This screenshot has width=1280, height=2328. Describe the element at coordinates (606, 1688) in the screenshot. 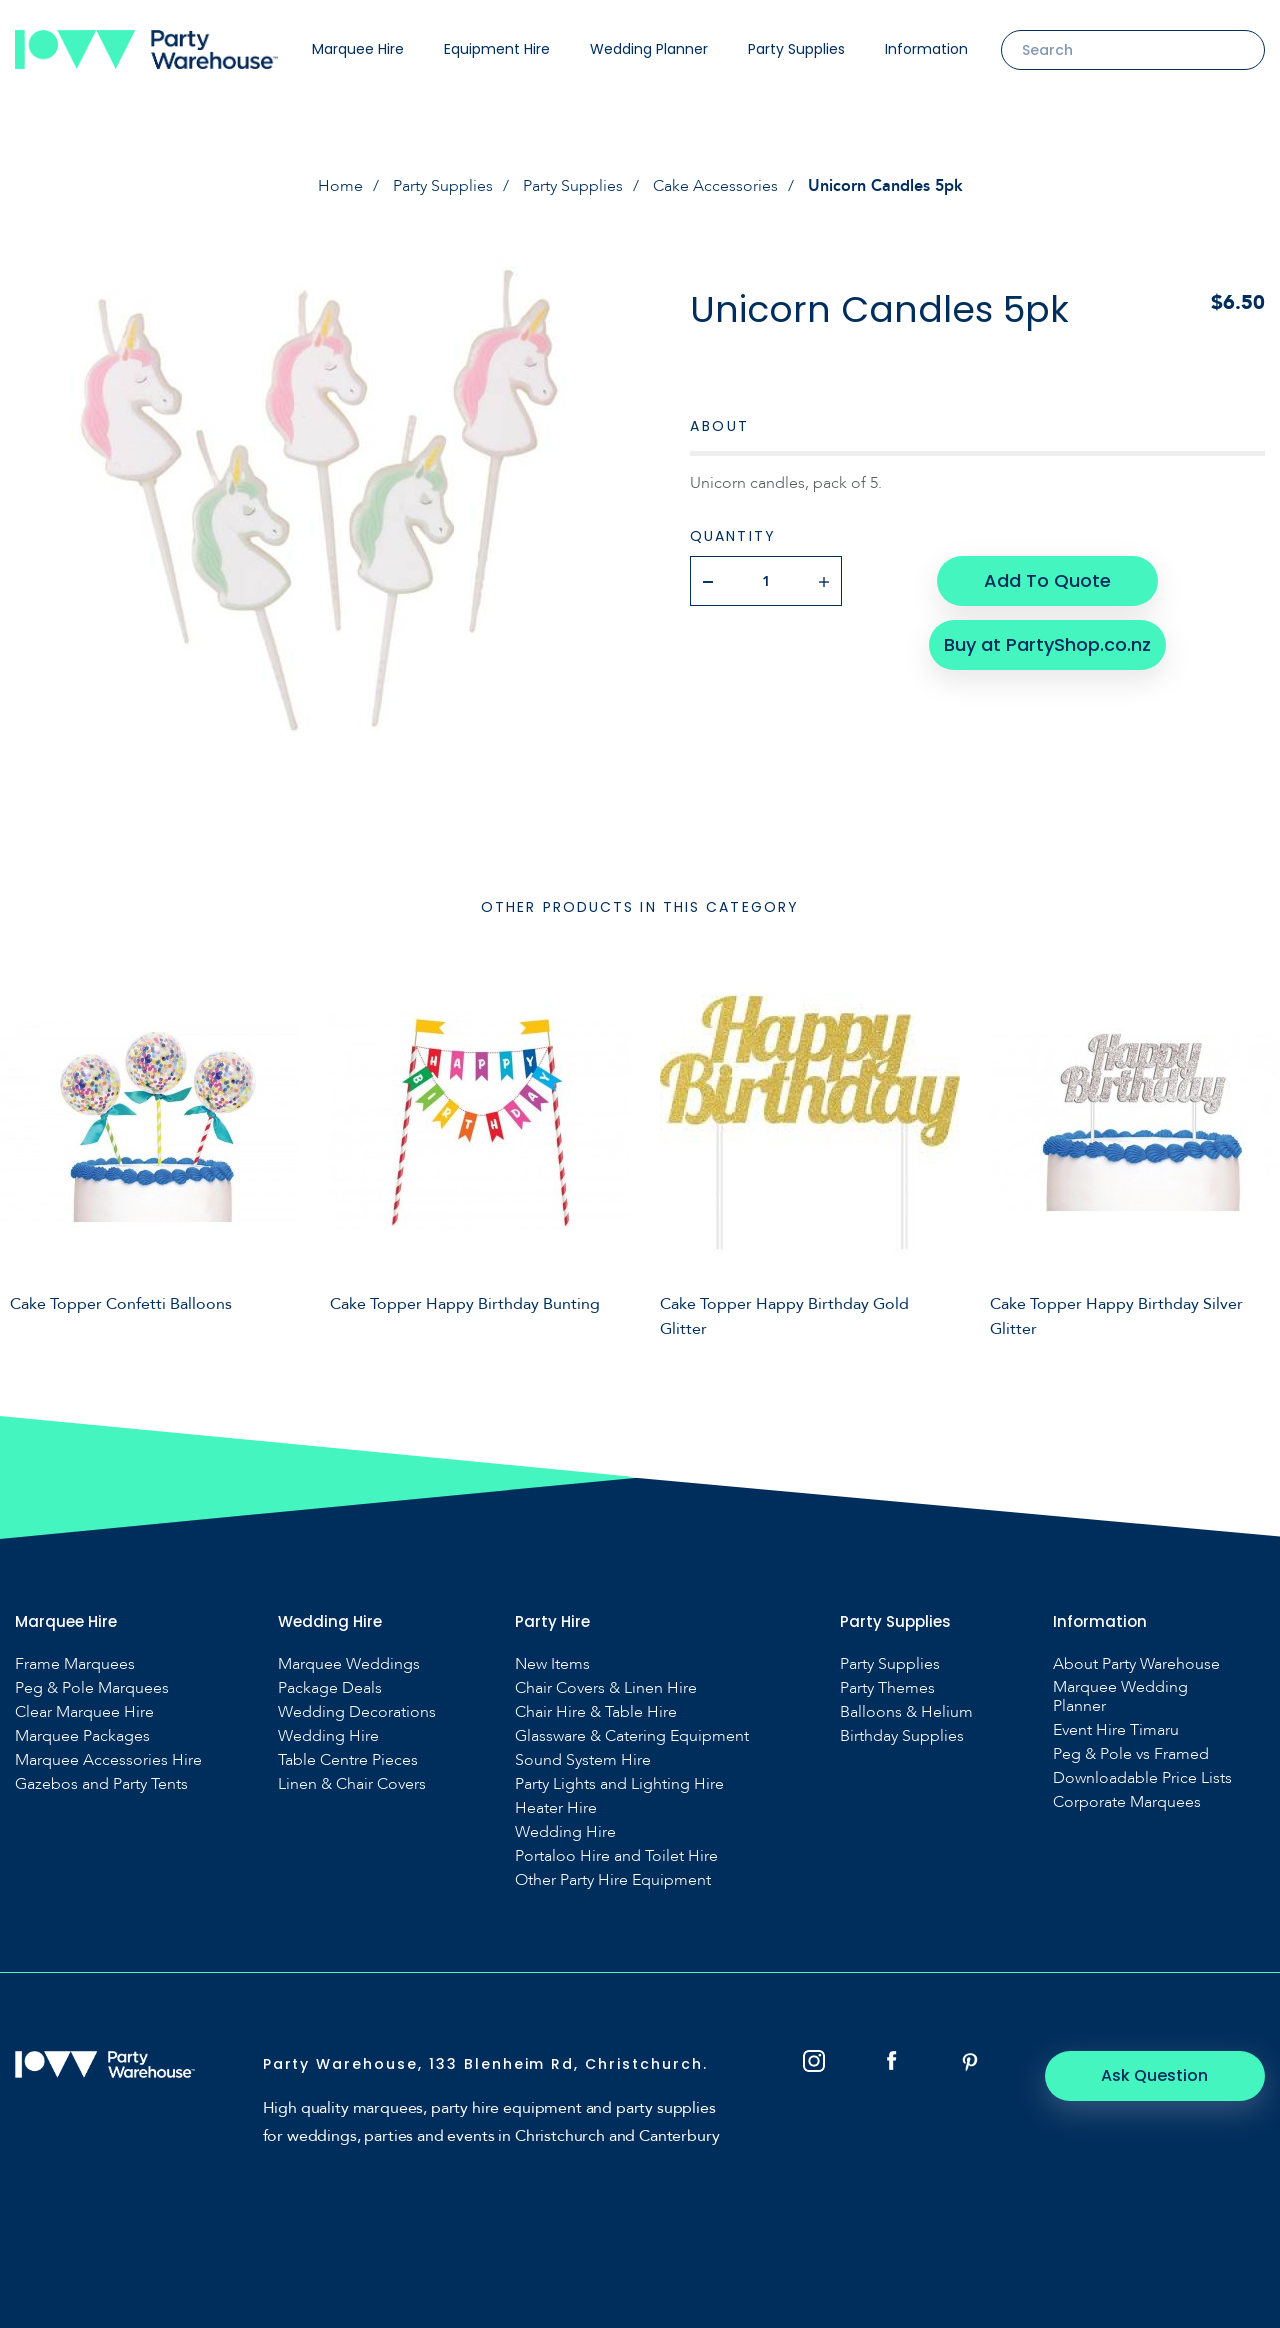

I see `Chair Covers & Linen Hire` at that location.